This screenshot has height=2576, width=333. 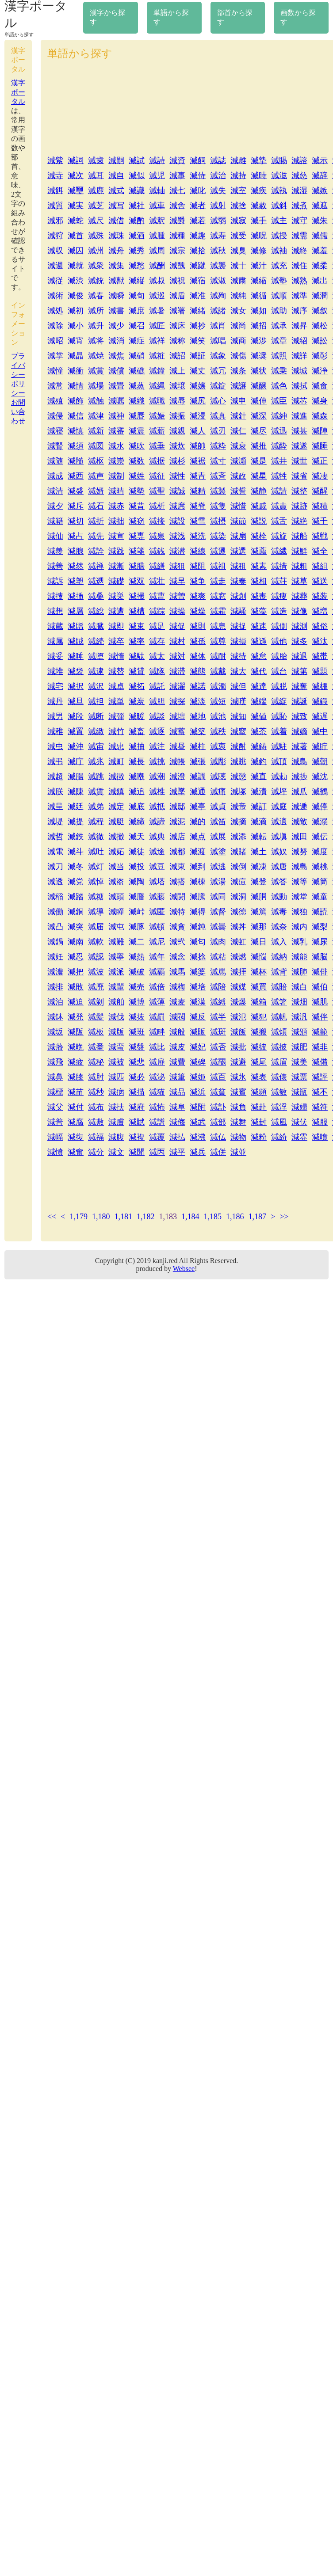 I want to click on 減恥, so click(x=279, y=716).